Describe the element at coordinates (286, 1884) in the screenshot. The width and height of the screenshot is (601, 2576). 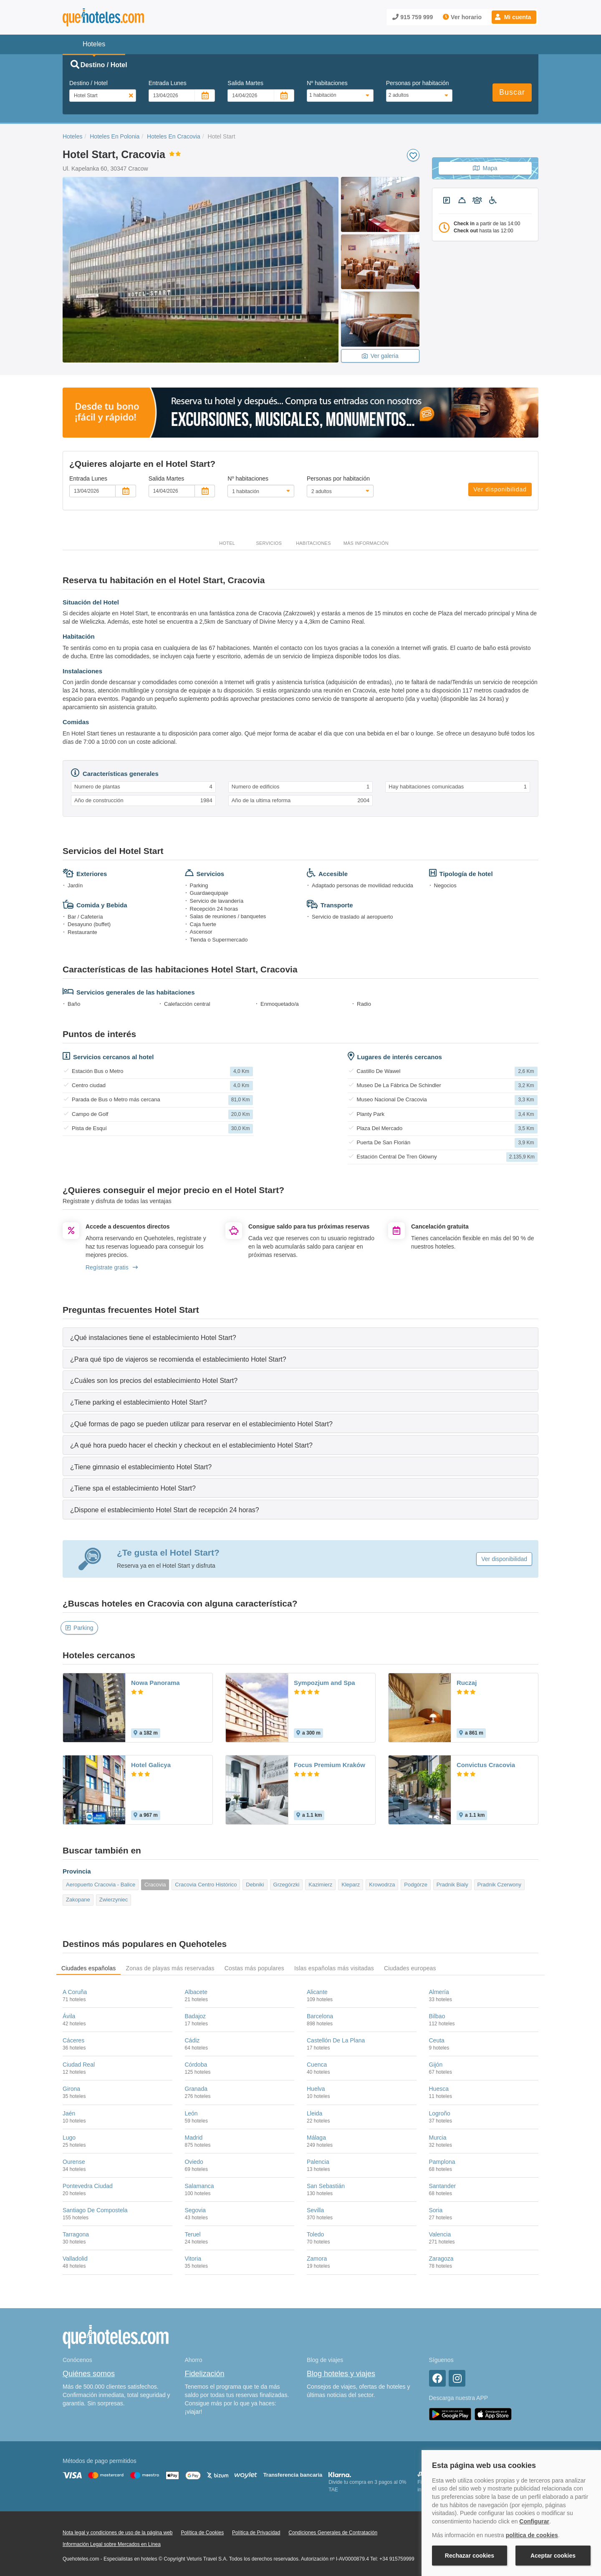
I see `Grzegórzki` at that location.